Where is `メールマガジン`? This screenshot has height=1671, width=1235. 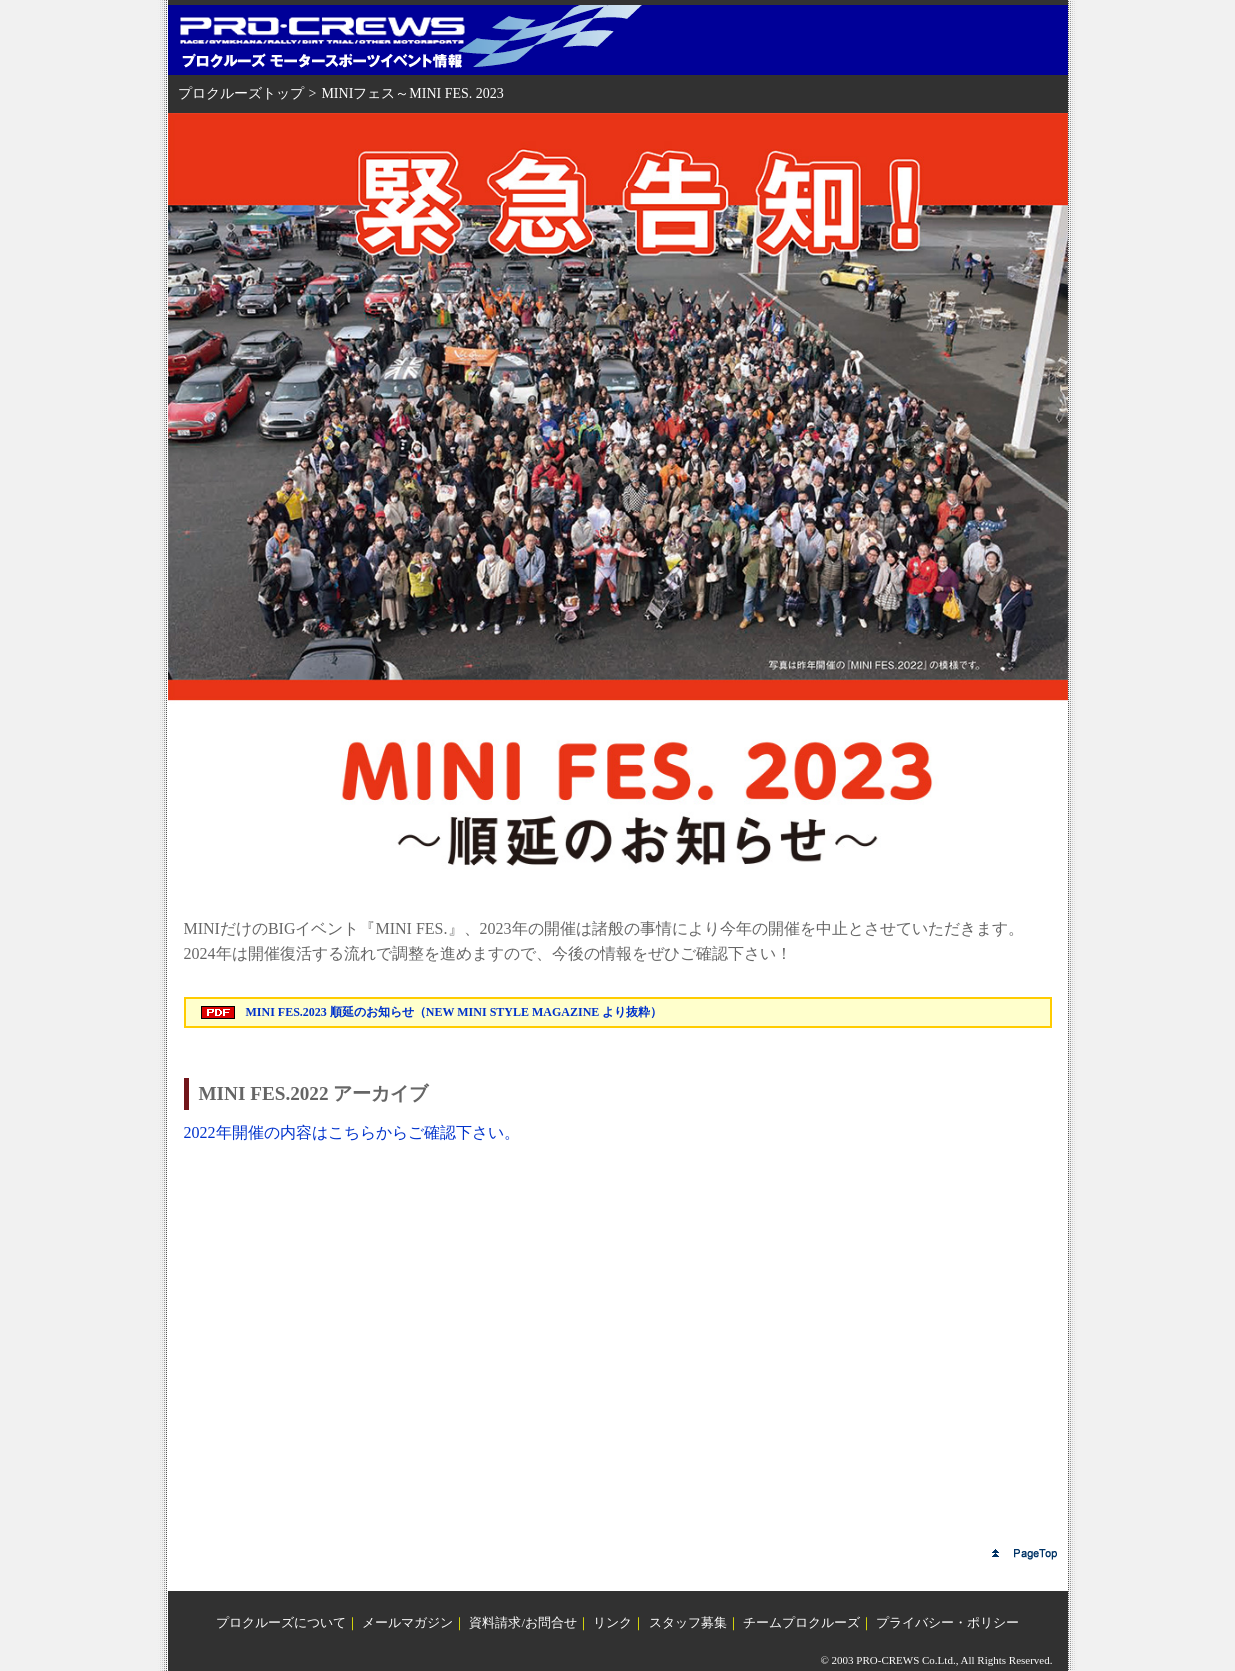 メールマガジン is located at coordinates (407, 1622).